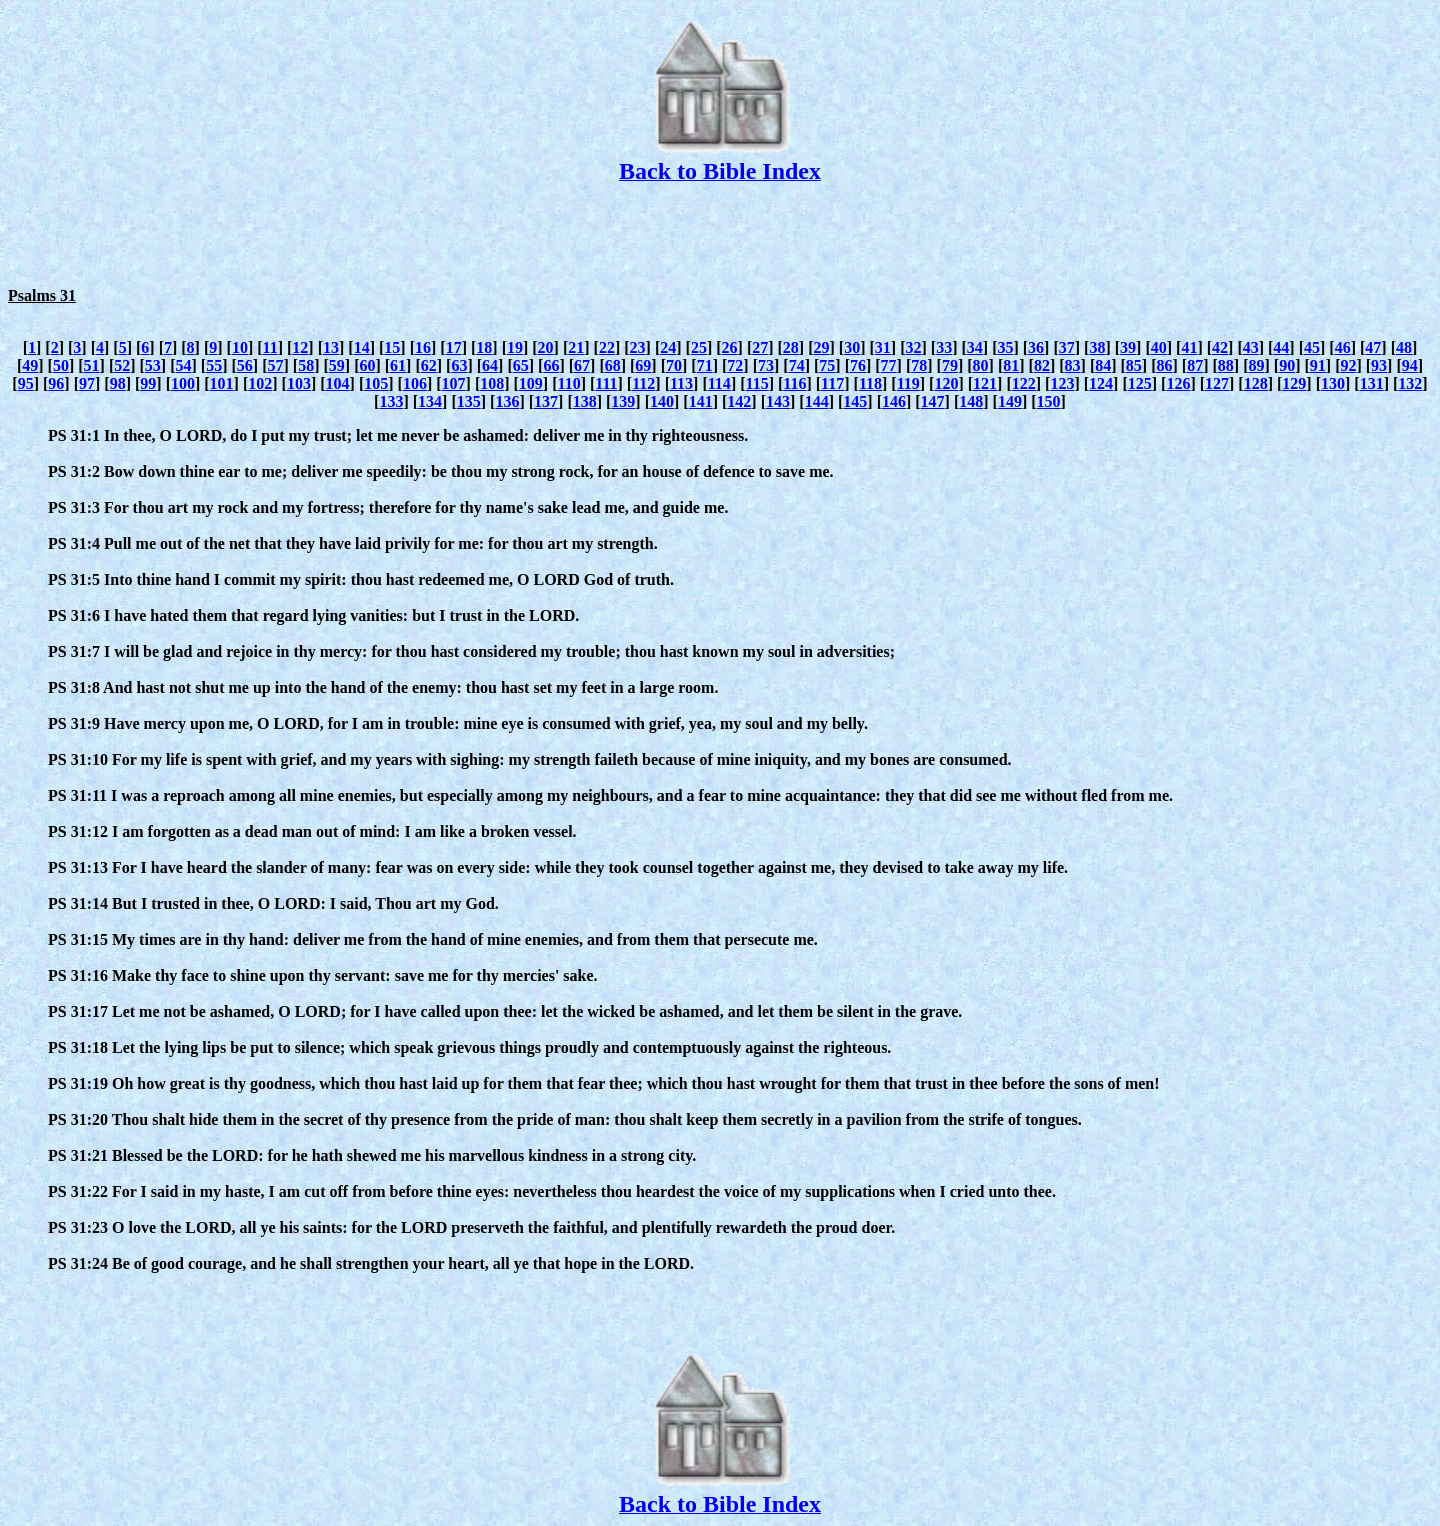  Describe the element at coordinates (118, 383) in the screenshot. I see `98` at that location.